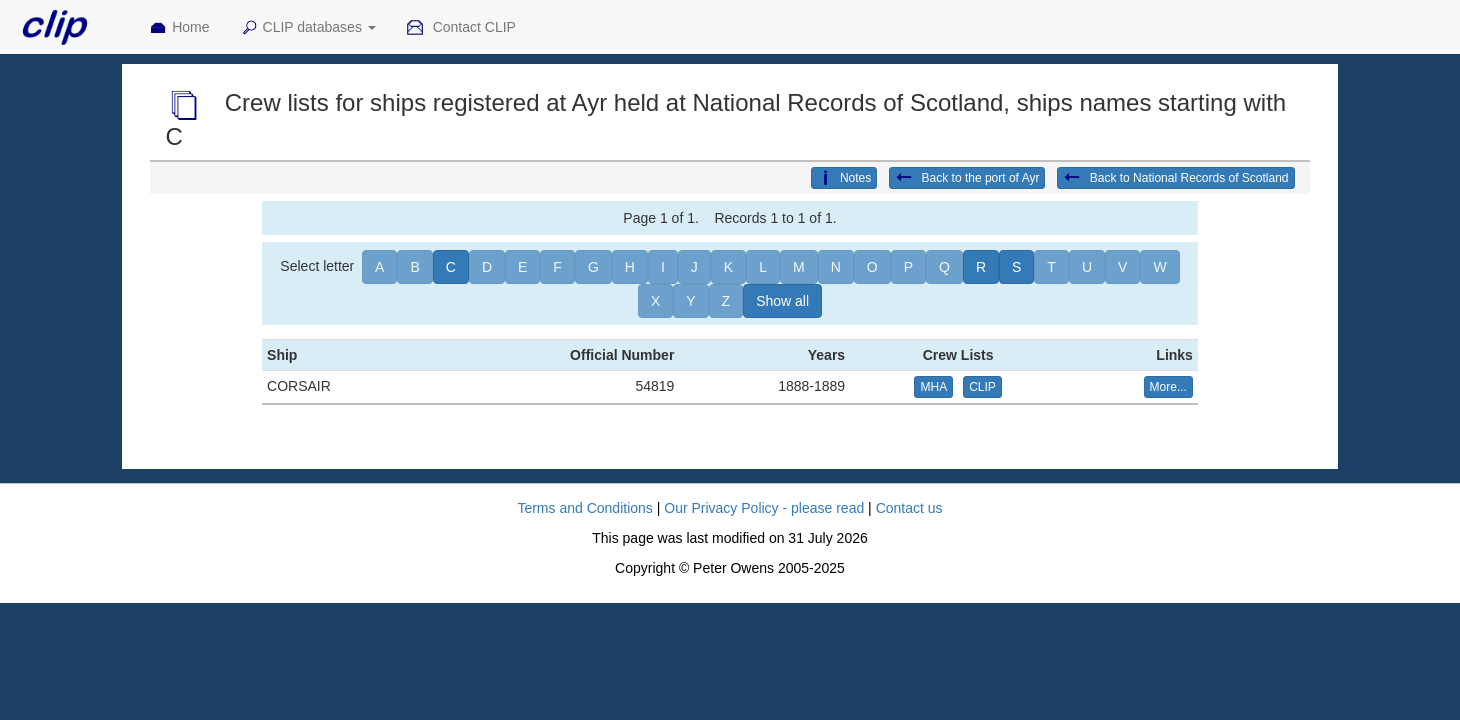 This screenshot has width=1460, height=720. What do you see at coordinates (782, 301) in the screenshot?
I see `Show all` at bounding box center [782, 301].